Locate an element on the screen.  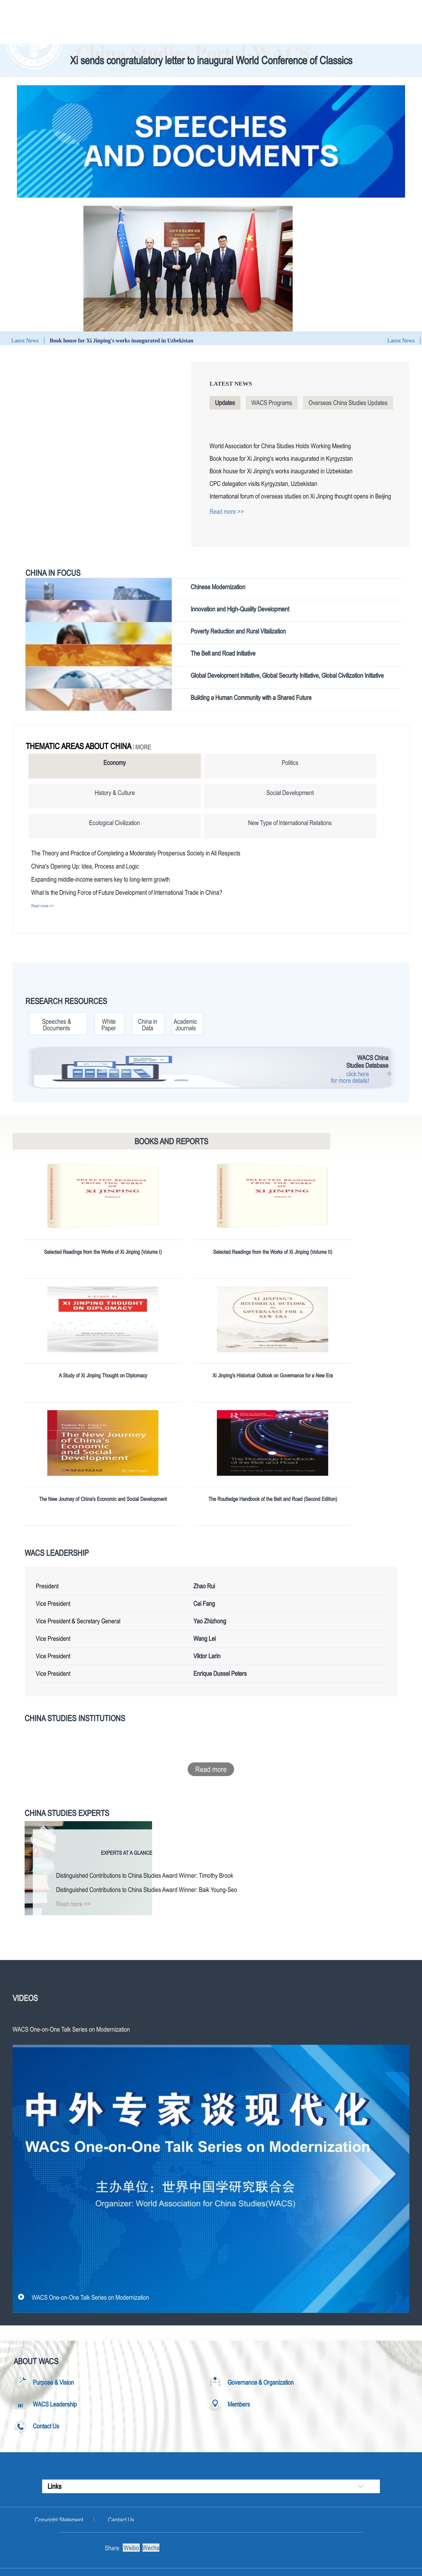
Distinguished Contributions to China Studies Award Winner: Timothy Brook is located at coordinates (144, 1875).